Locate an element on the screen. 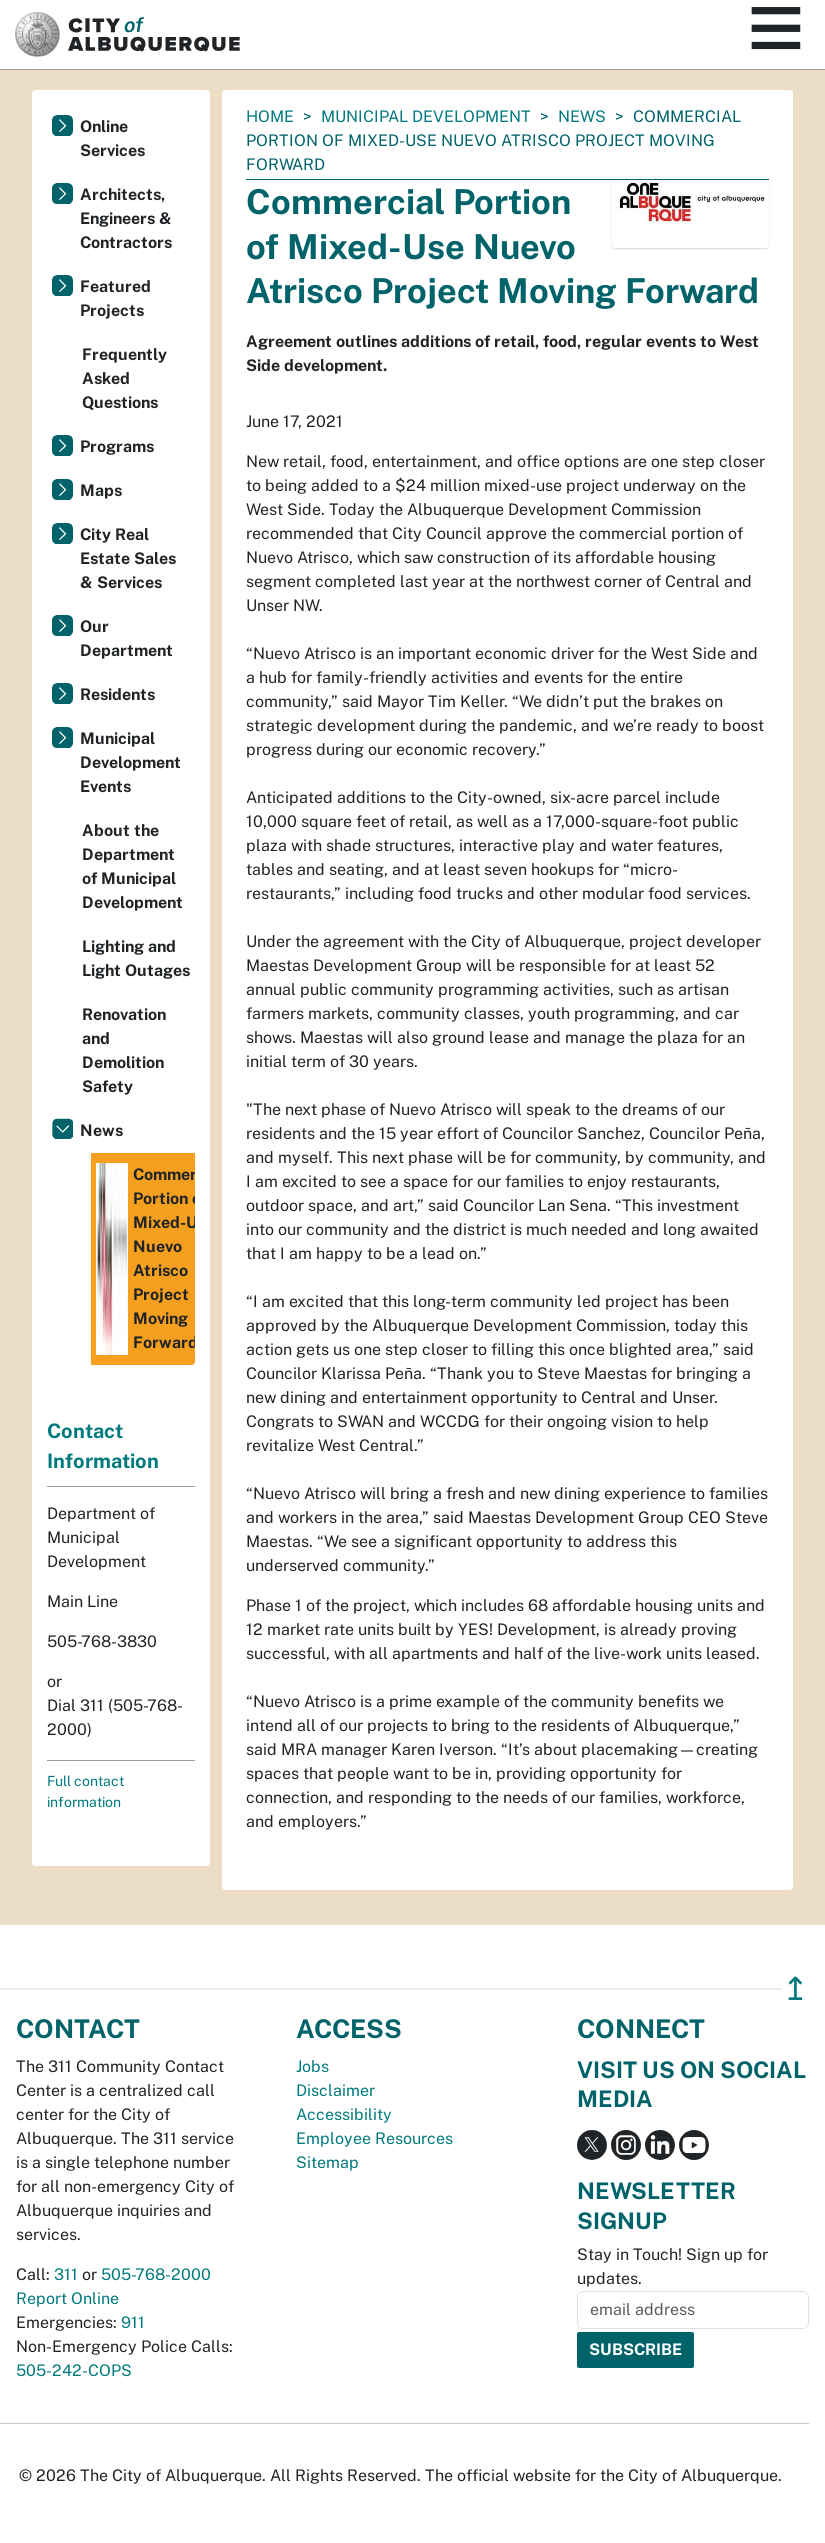 The height and width of the screenshot is (2543, 825). Jobs is located at coordinates (312, 2066).